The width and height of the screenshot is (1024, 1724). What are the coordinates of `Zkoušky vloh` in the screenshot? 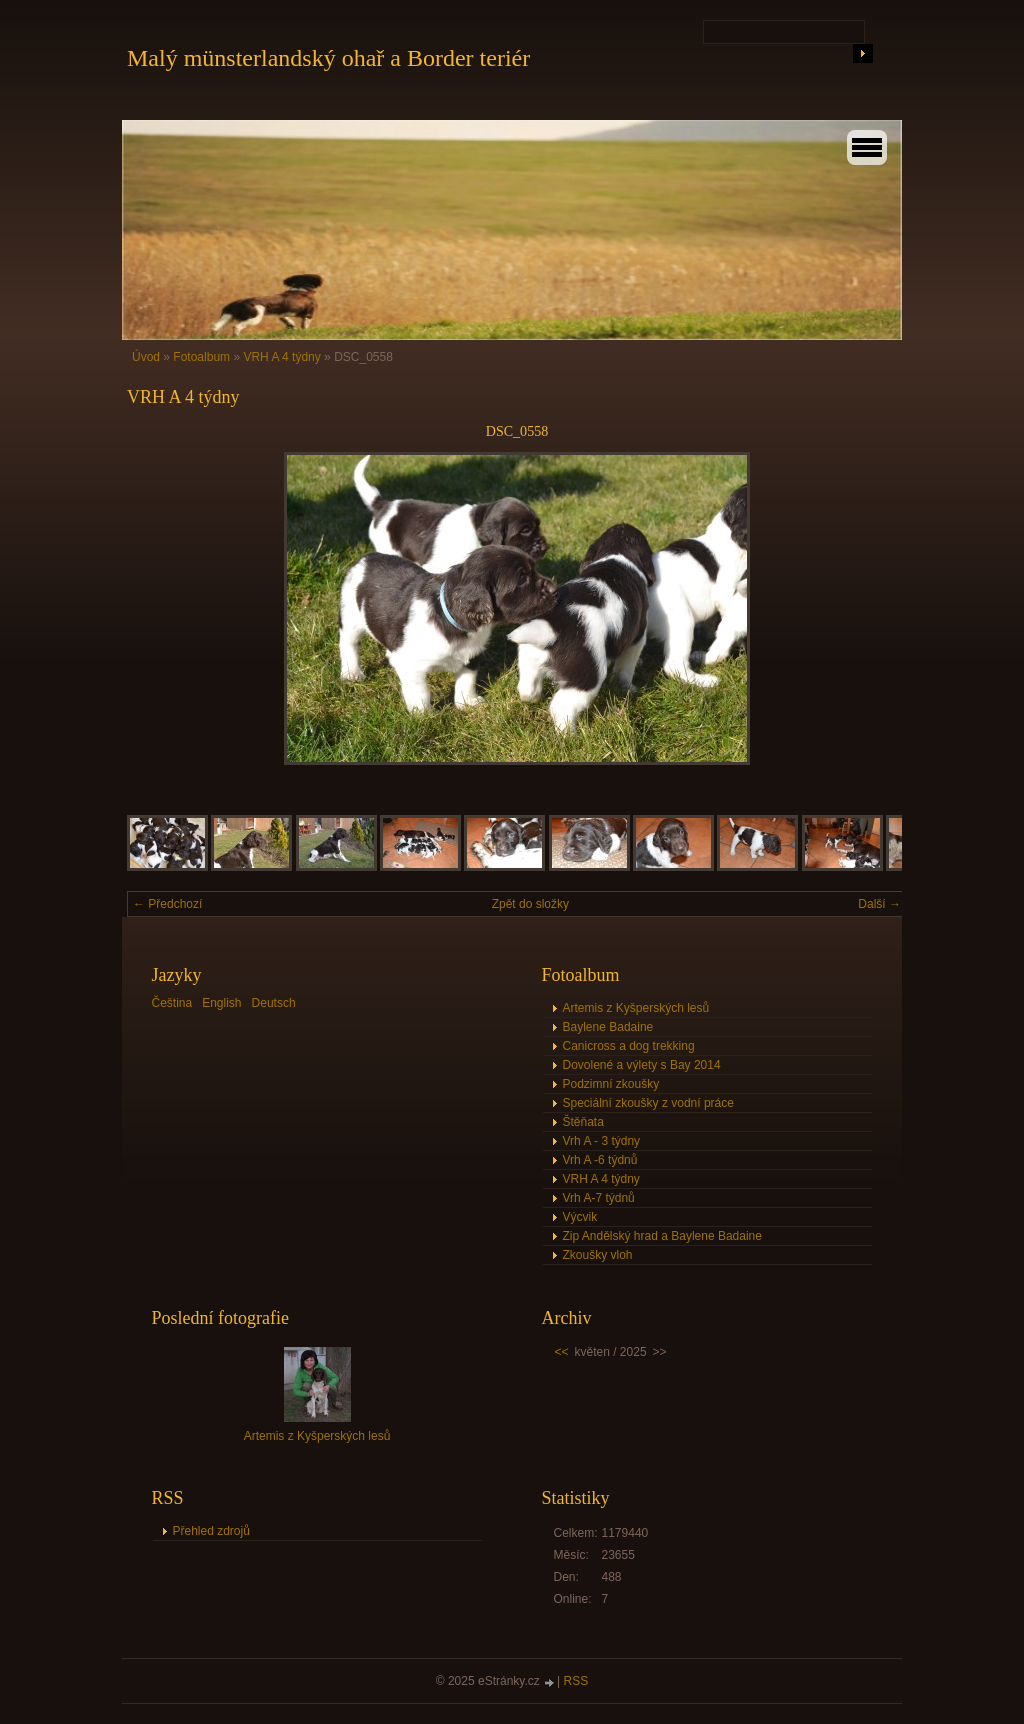 It's located at (598, 1255).